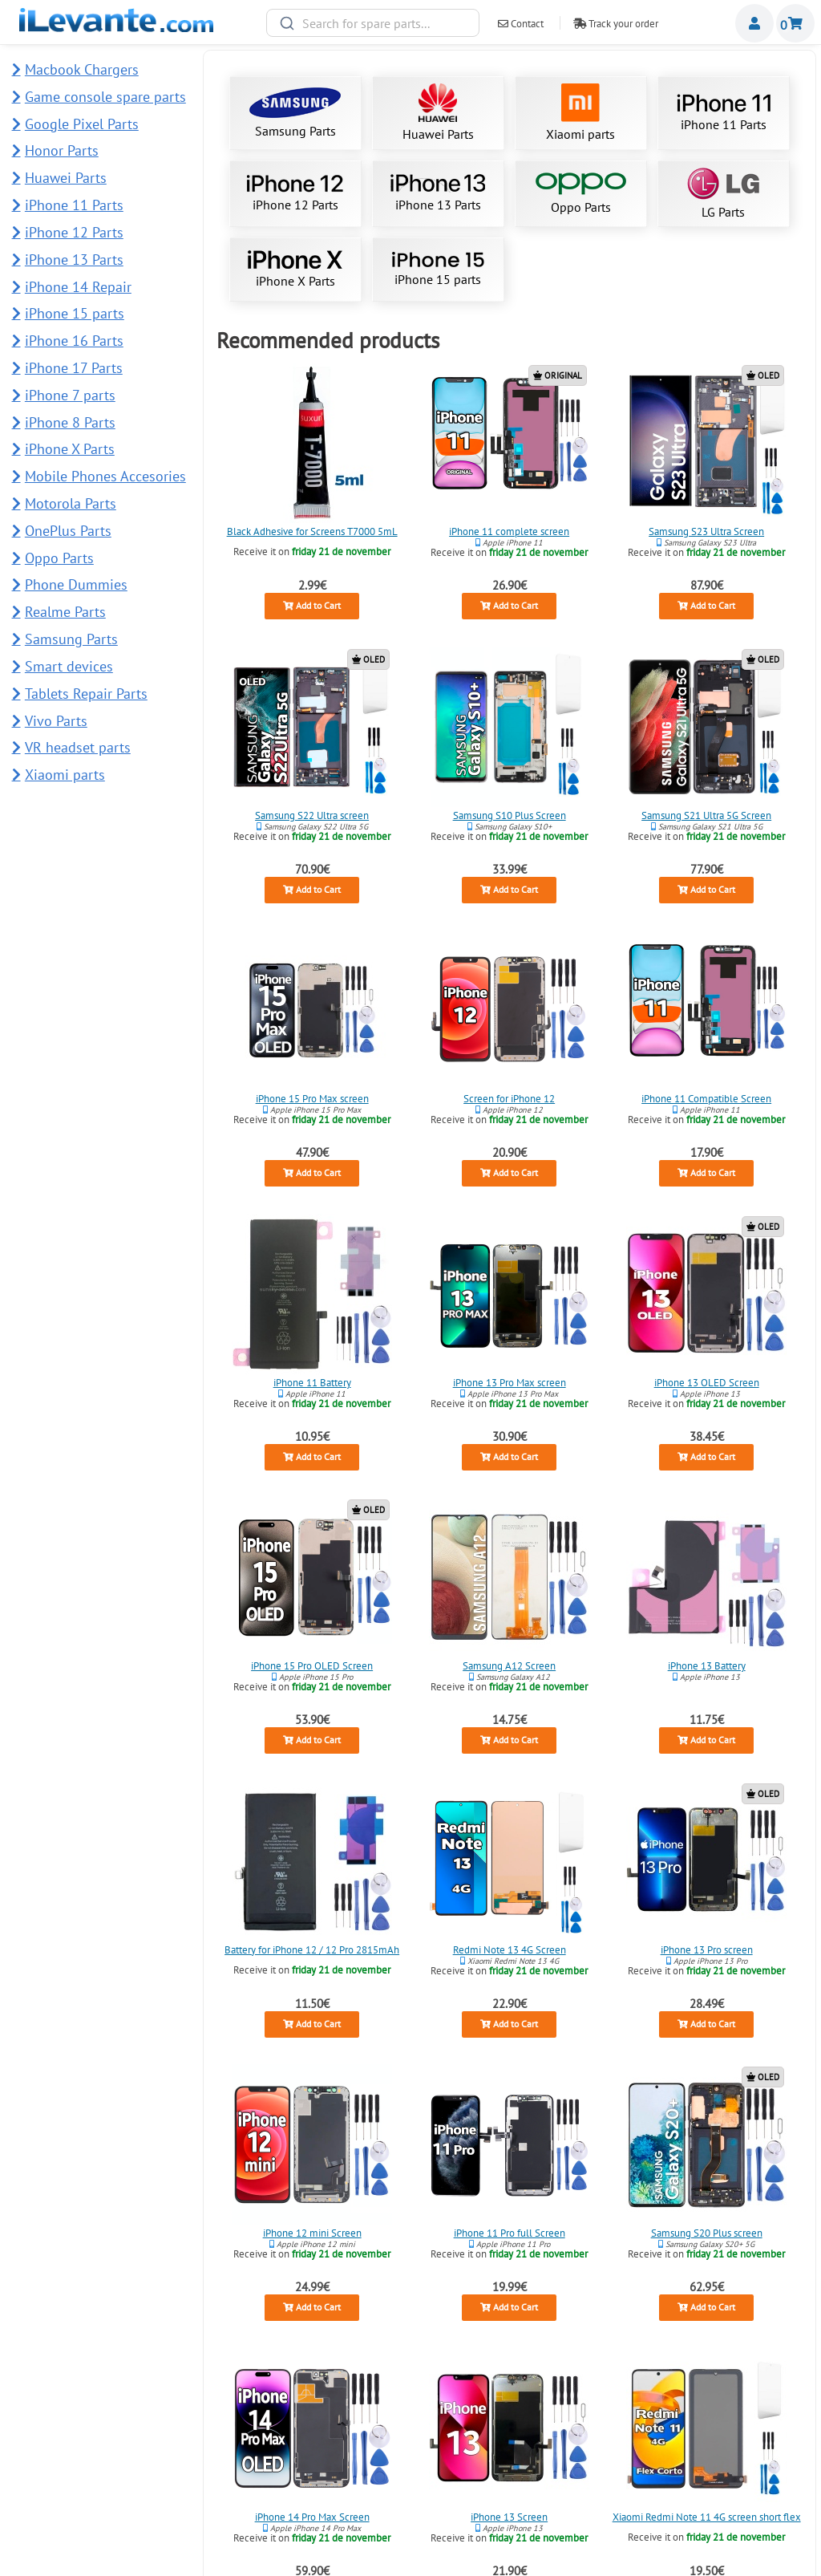  What do you see at coordinates (105, 96) in the screenshot?
I see `Game console spare parts` at bounding box center [105, 96].